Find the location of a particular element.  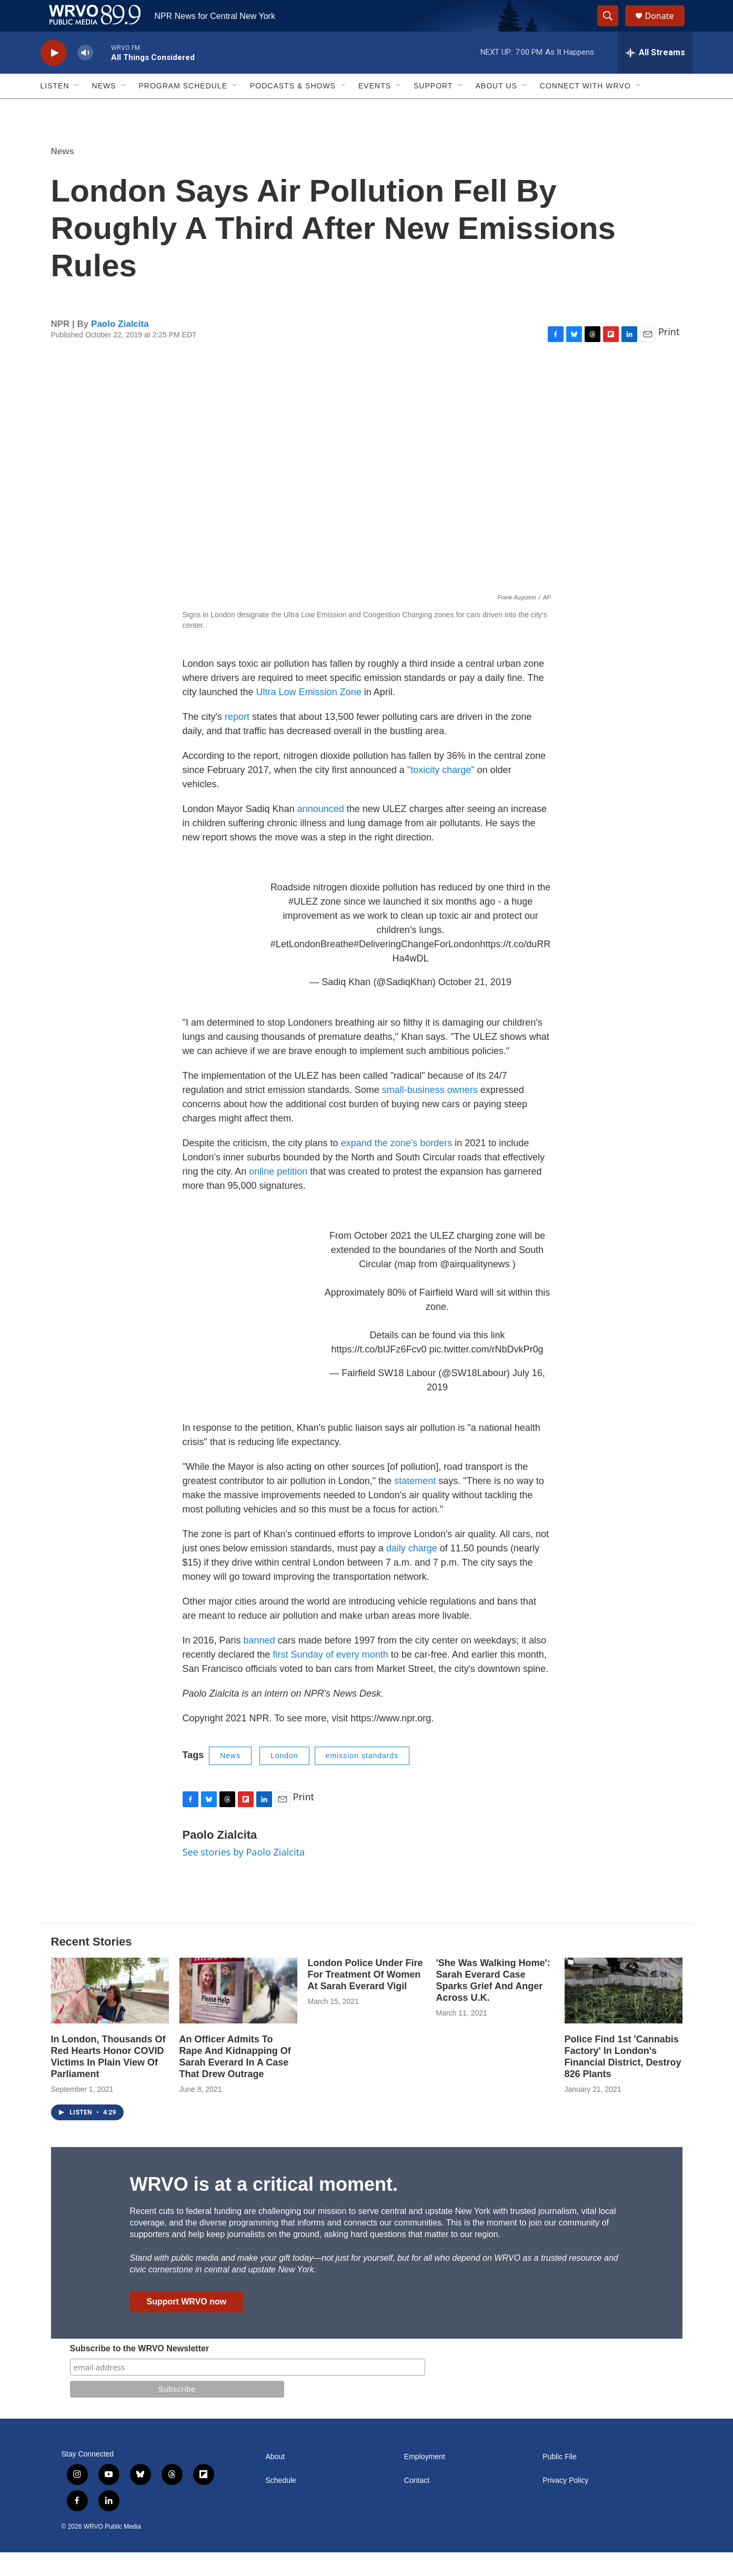

About Us is located at coordinates (496, 109).